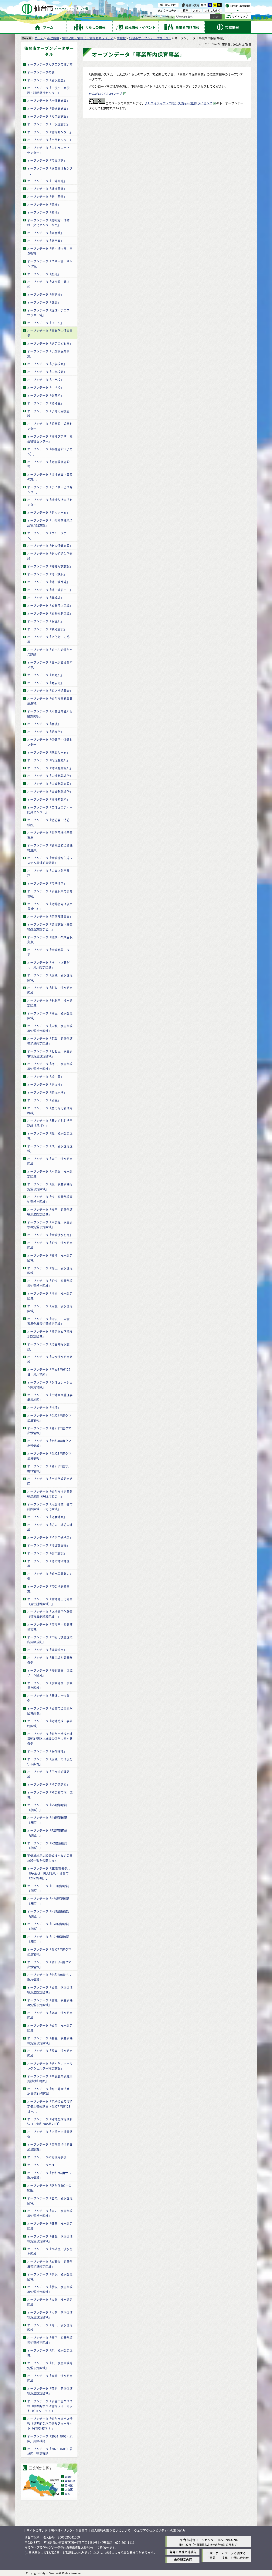 This screenshot has width=272, height=2576. Describe the element at coordinates (166, 16) in the screenshot. I see `ページID` at that location.